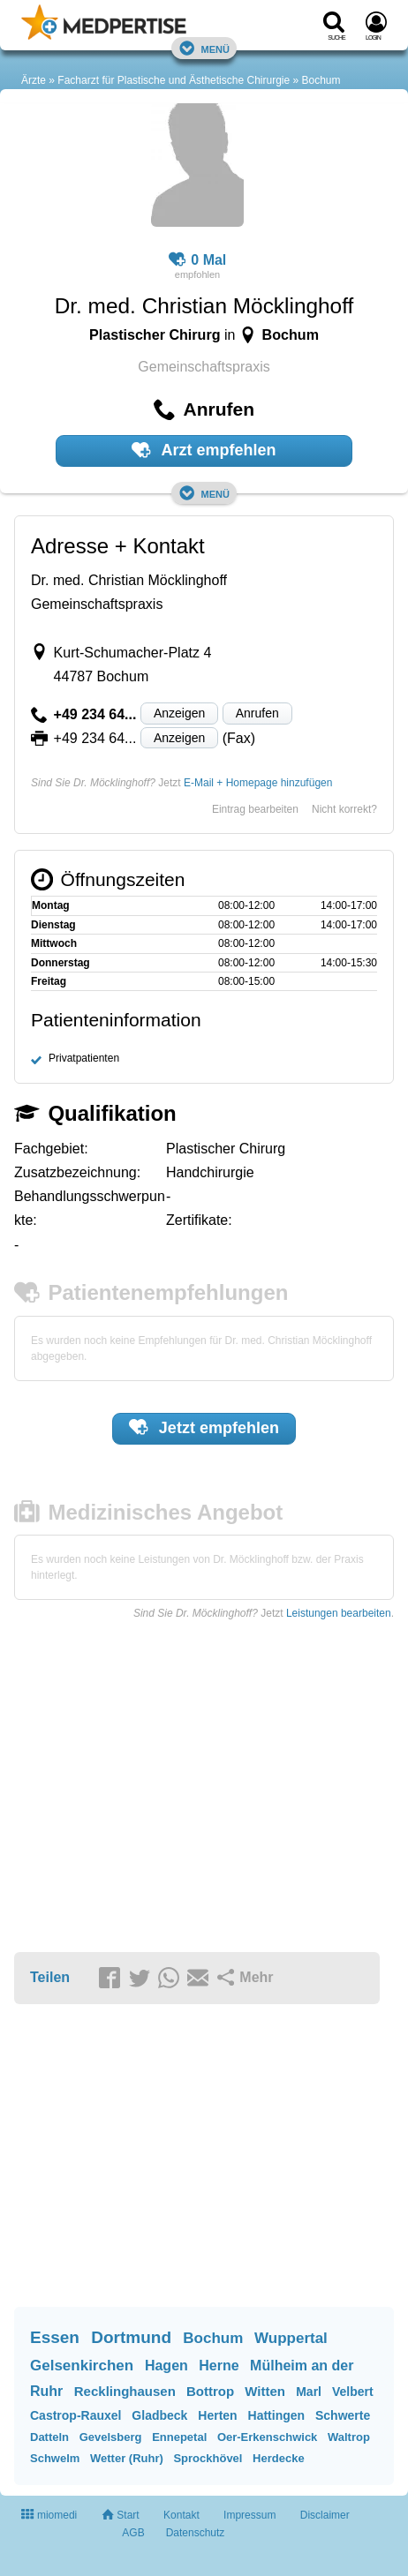 The width and height of the screenshot is (408, 2576). Describe the element at coordinates (255, 809) in the screenshot. I see `Eintrag bearbeiten` at that location.